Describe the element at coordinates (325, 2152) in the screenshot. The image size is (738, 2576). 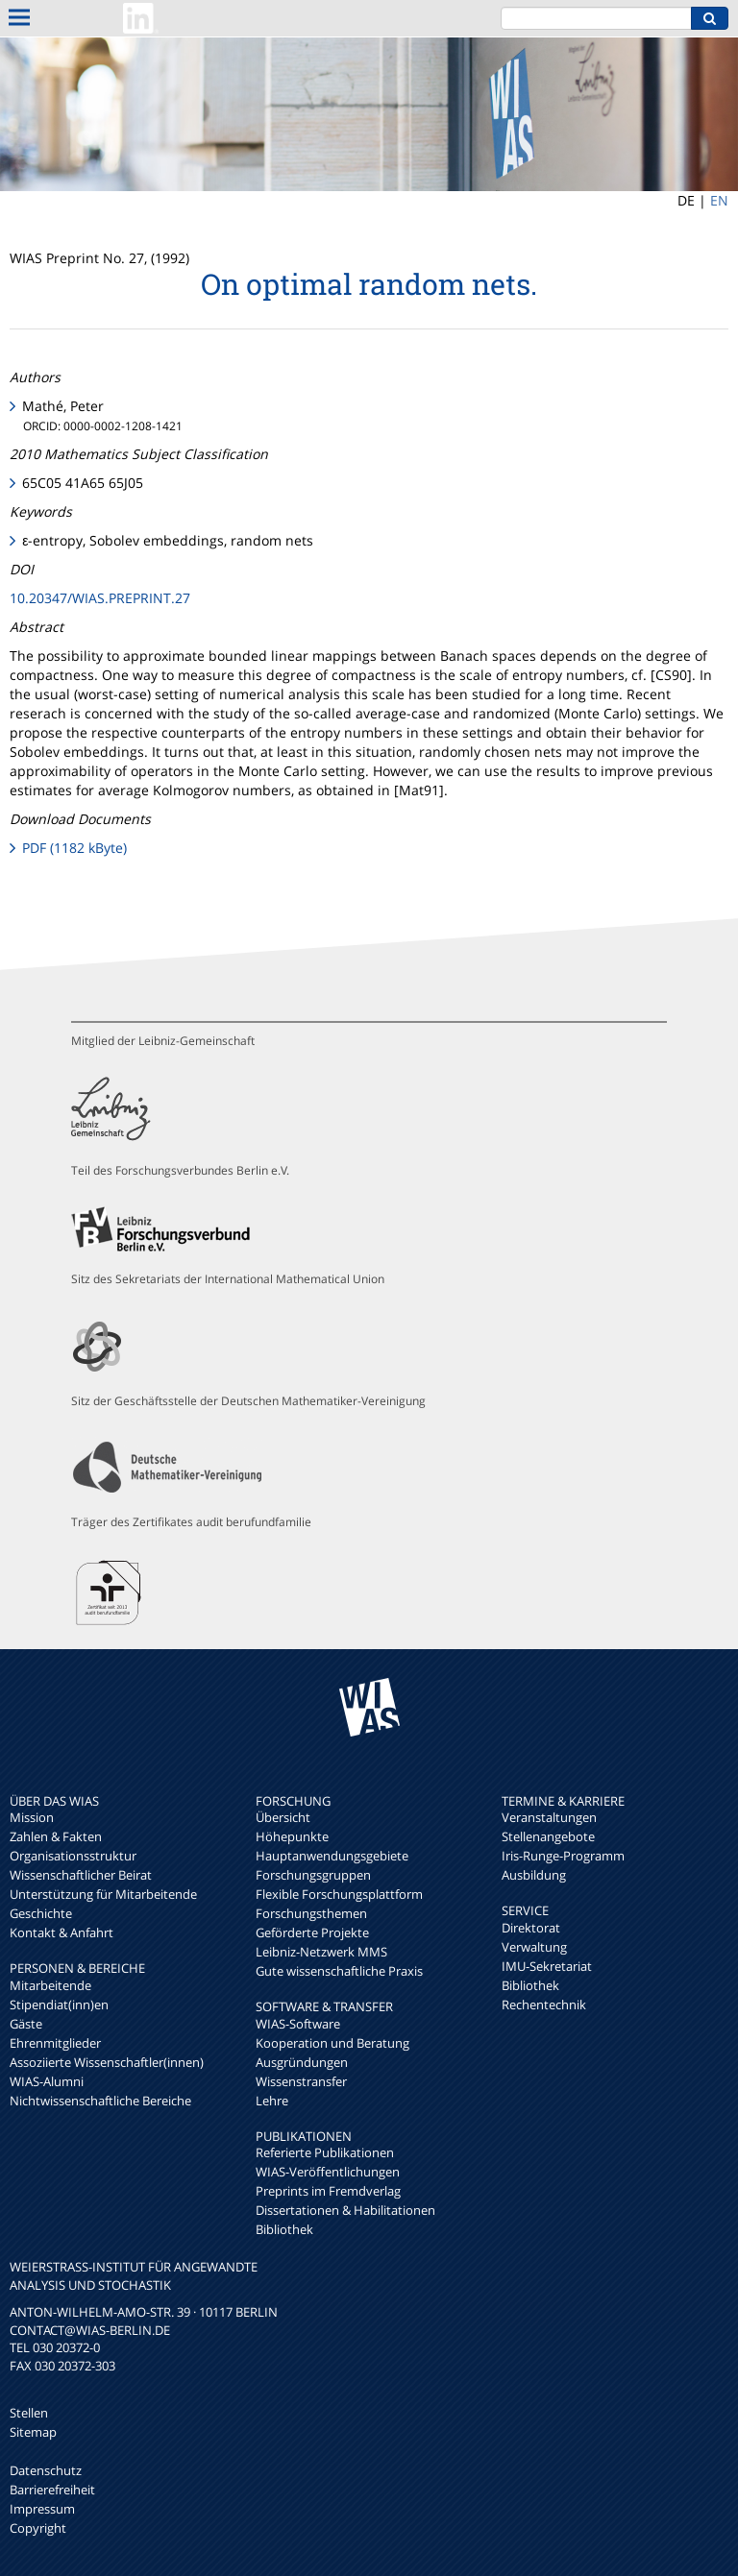
I see `Referierte Publikationen` at that location.